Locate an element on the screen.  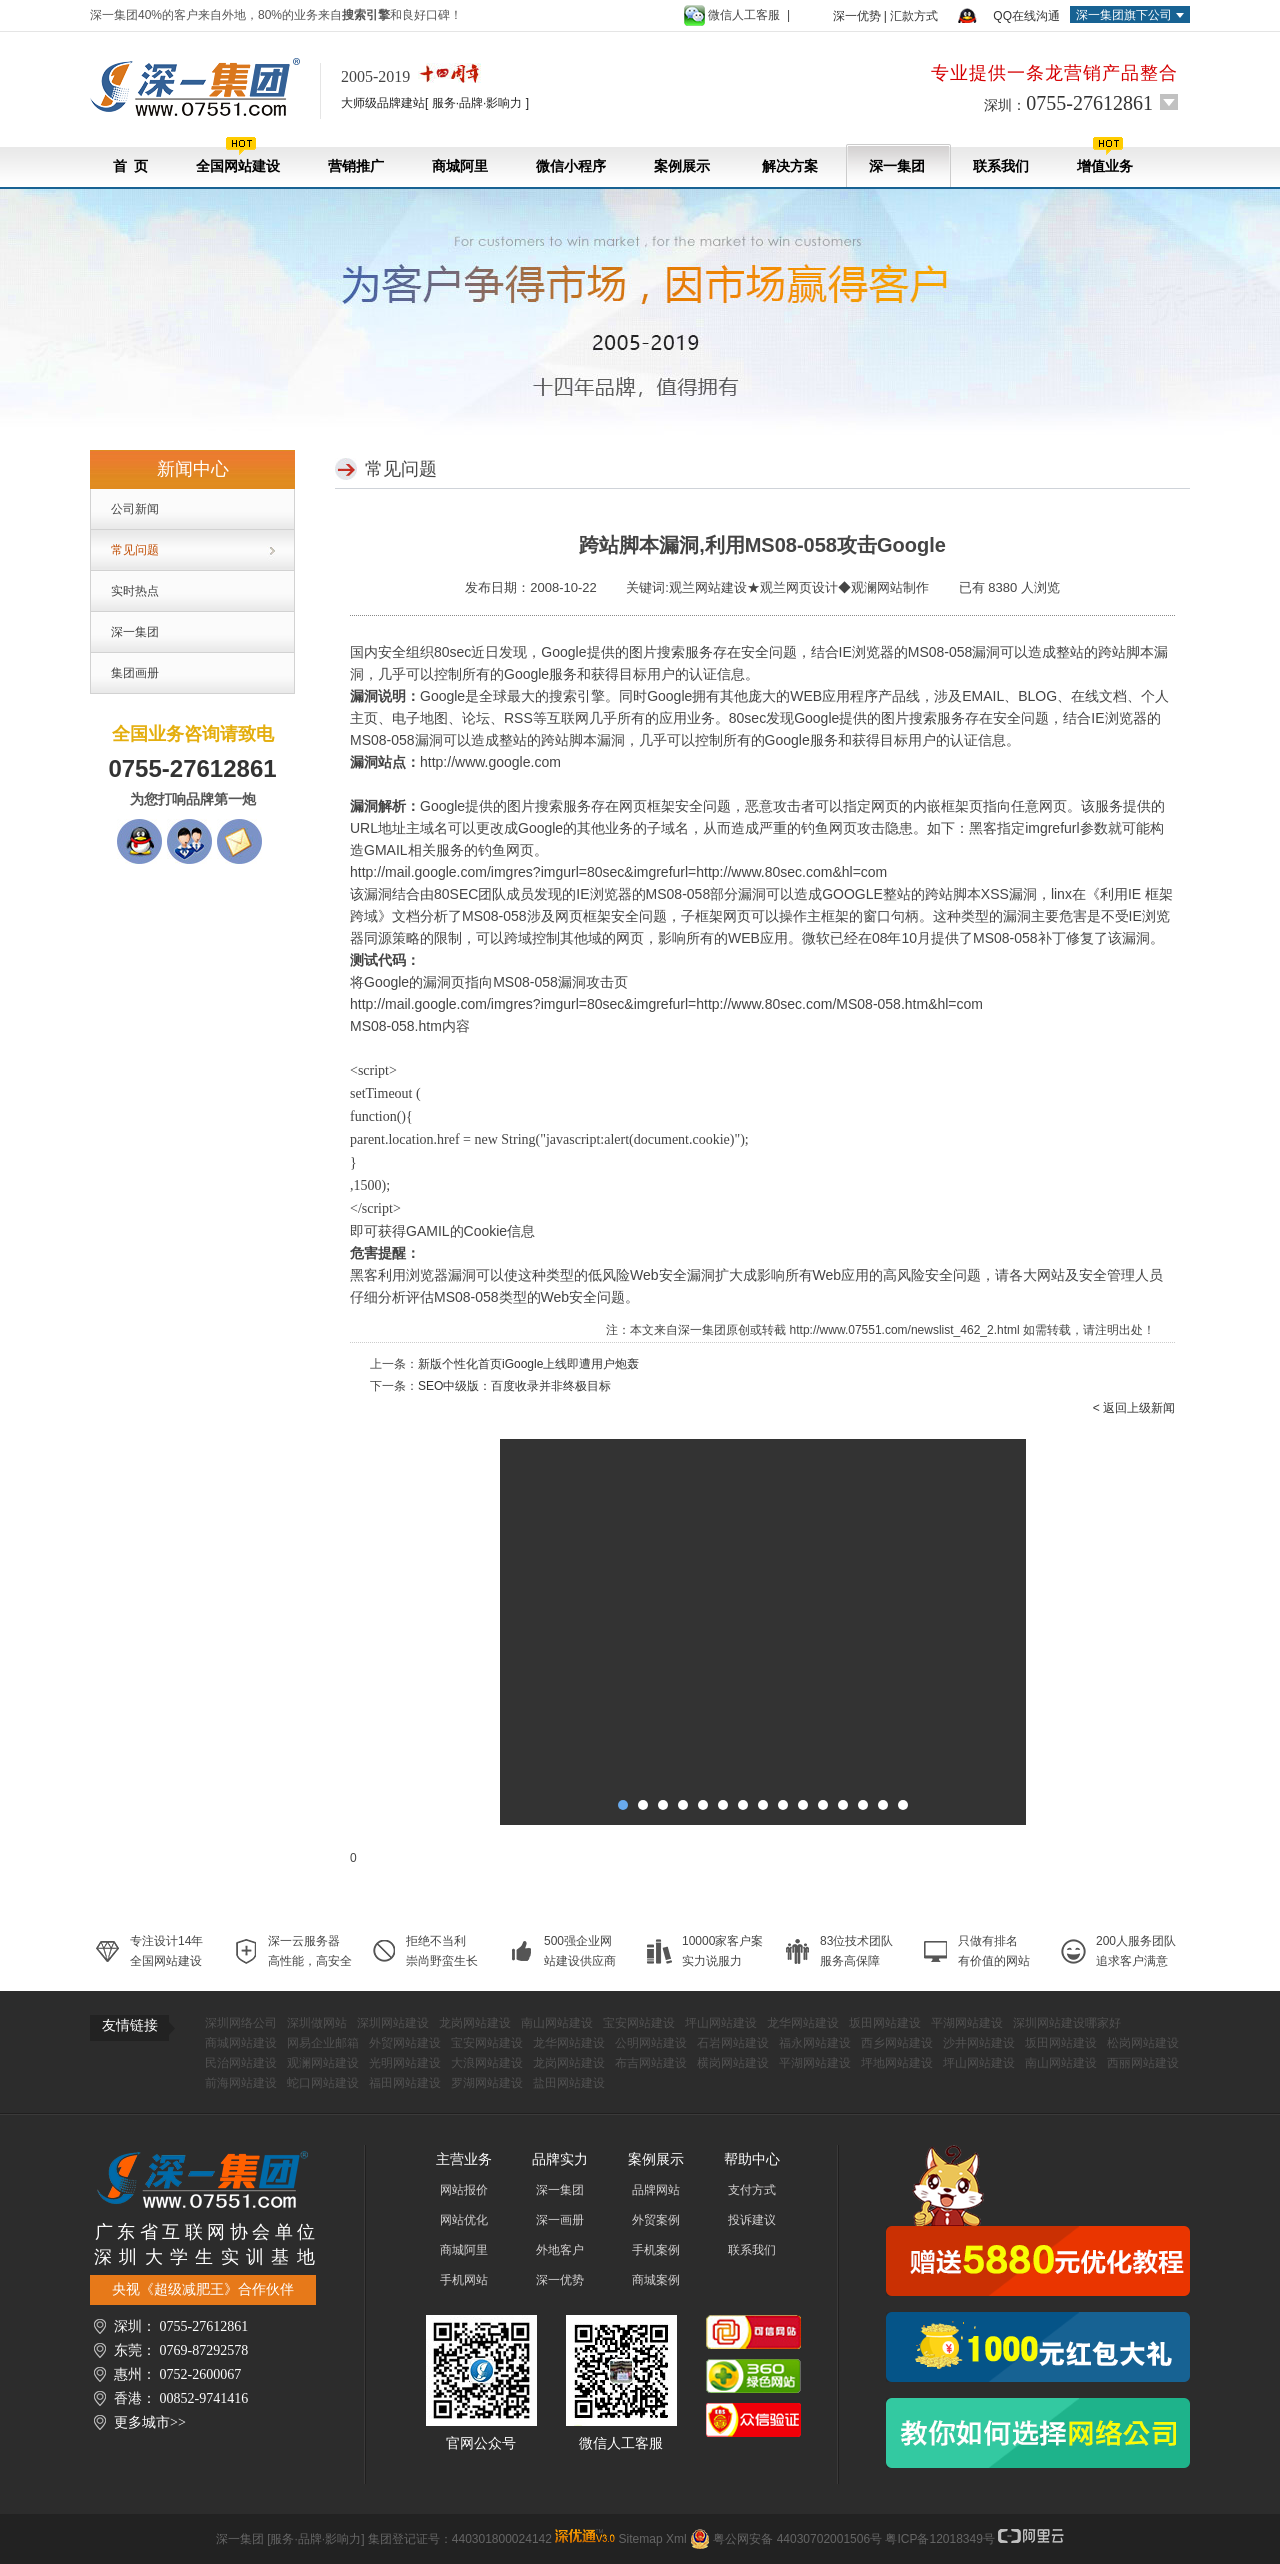
前海网站建设 is located at coordinates (241, 2083).